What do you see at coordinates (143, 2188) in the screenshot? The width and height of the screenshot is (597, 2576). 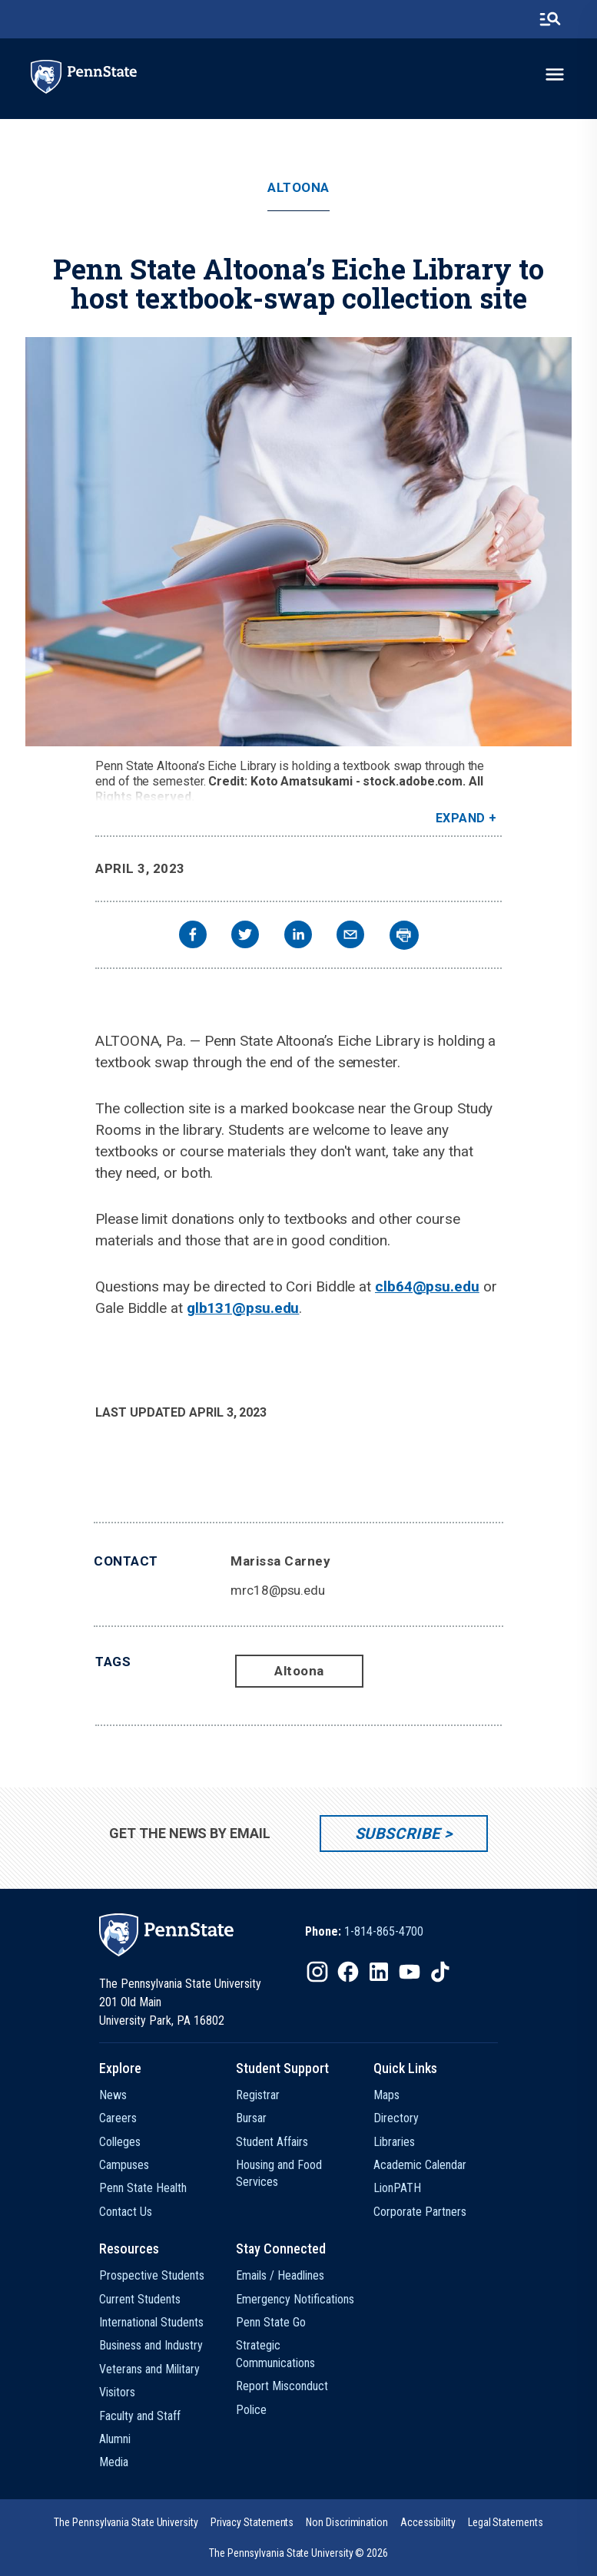 I see `Penn State Health` at bounding box center [143, 2188].